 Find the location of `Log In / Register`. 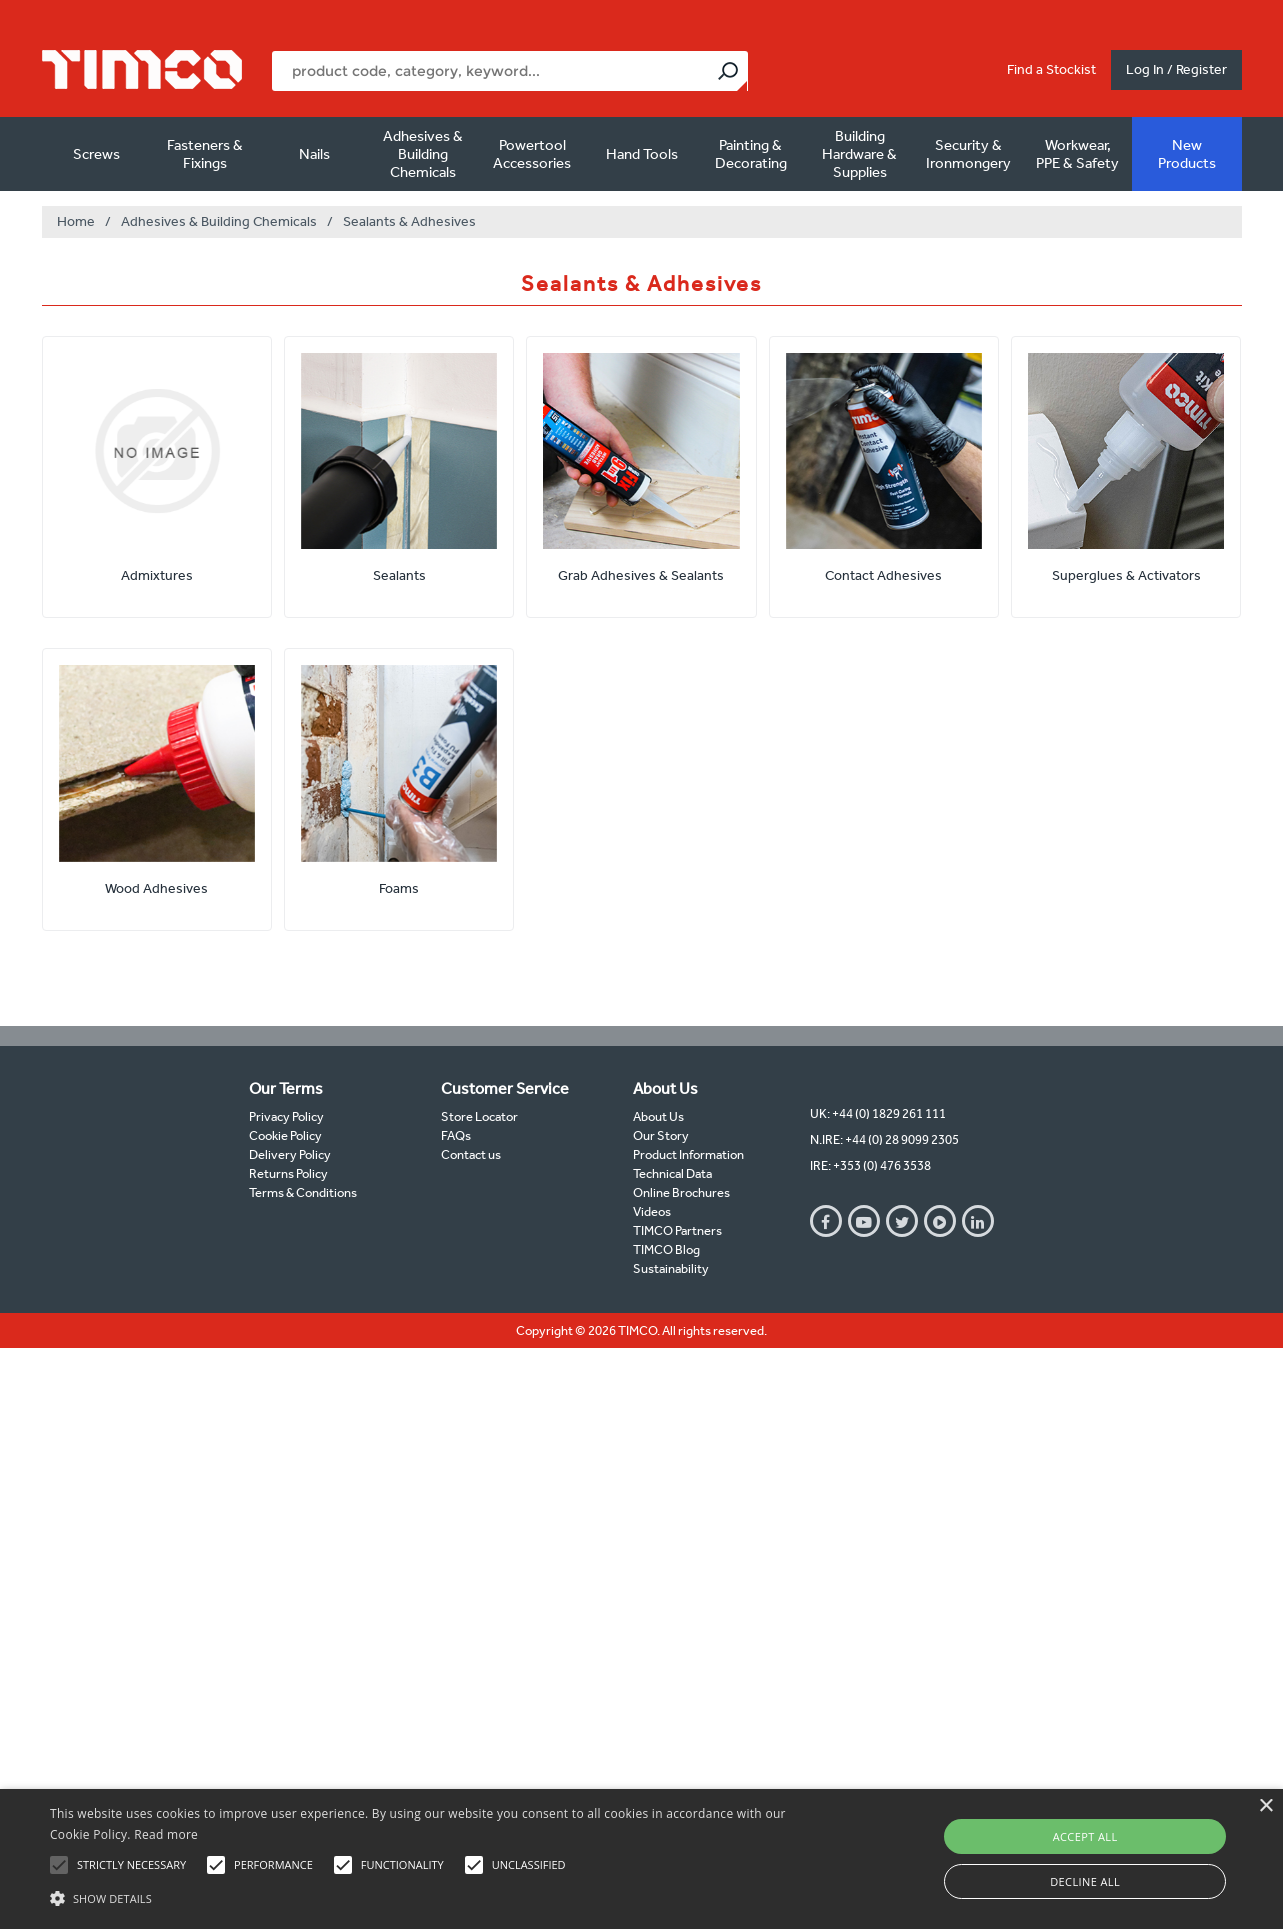

Log In / Register is located at coordinates (1176, 69).